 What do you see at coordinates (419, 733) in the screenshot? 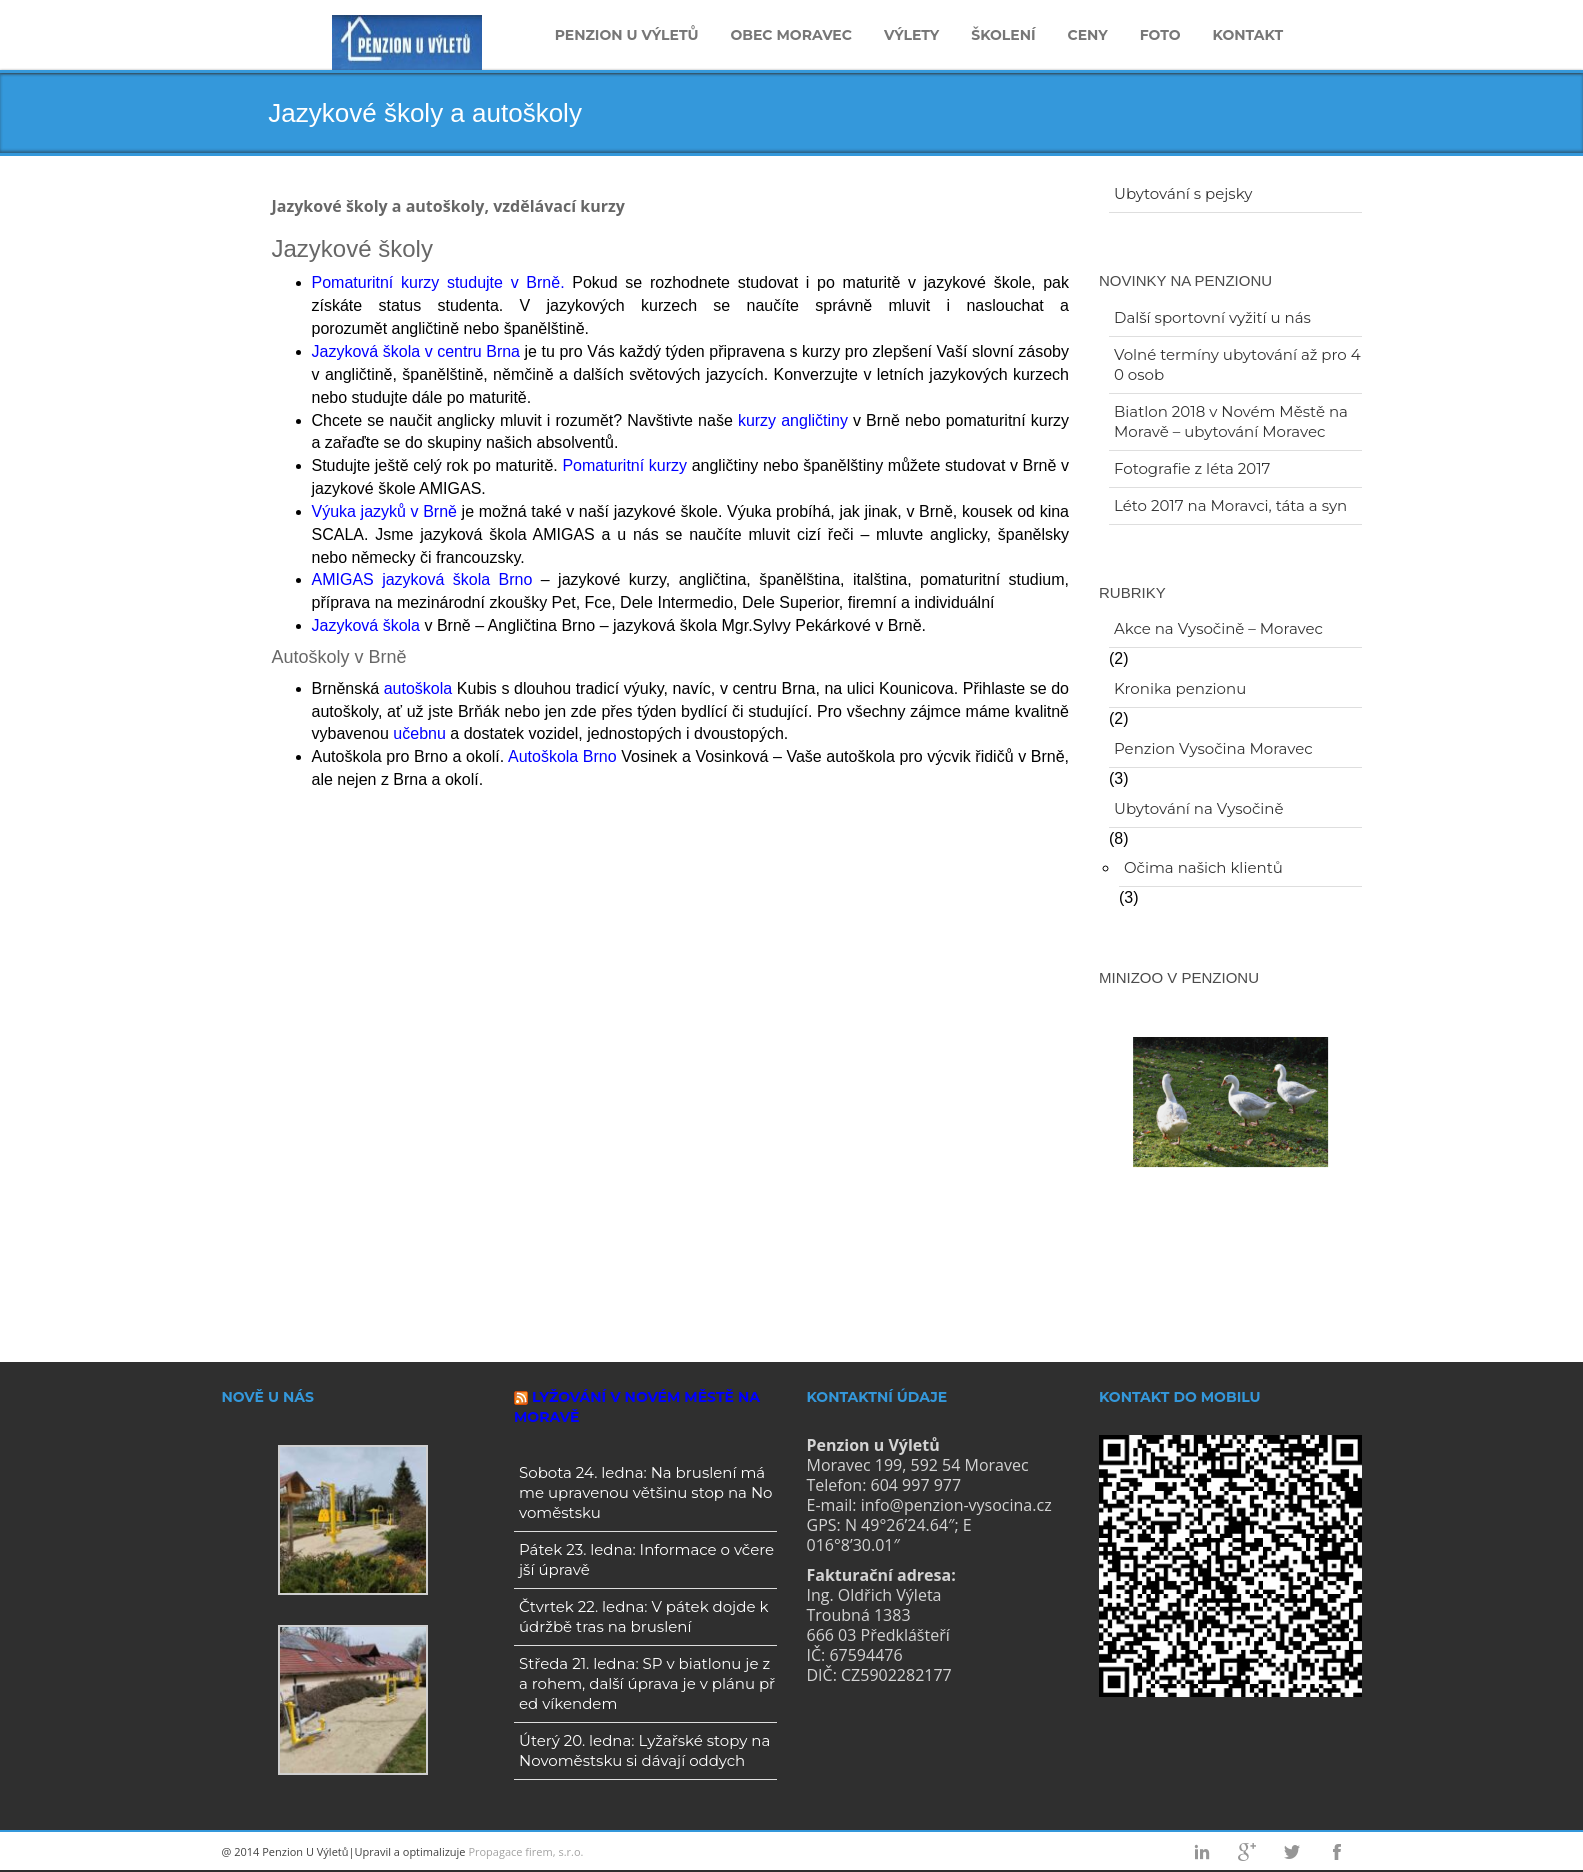
I see `učebnu` at bounding box center [419, 733].